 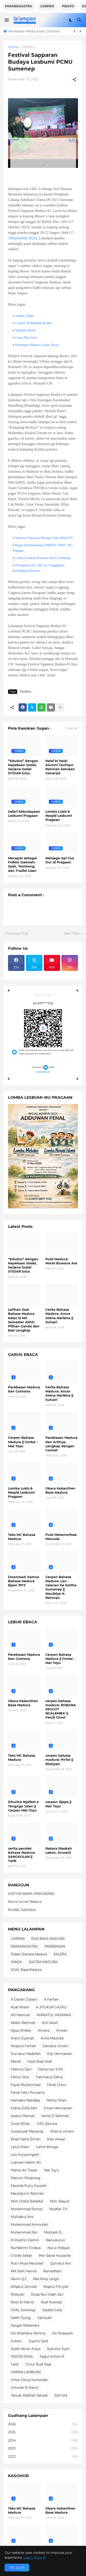 I want to click on SOAL Sosiologi, so click(x=23, y=2310).